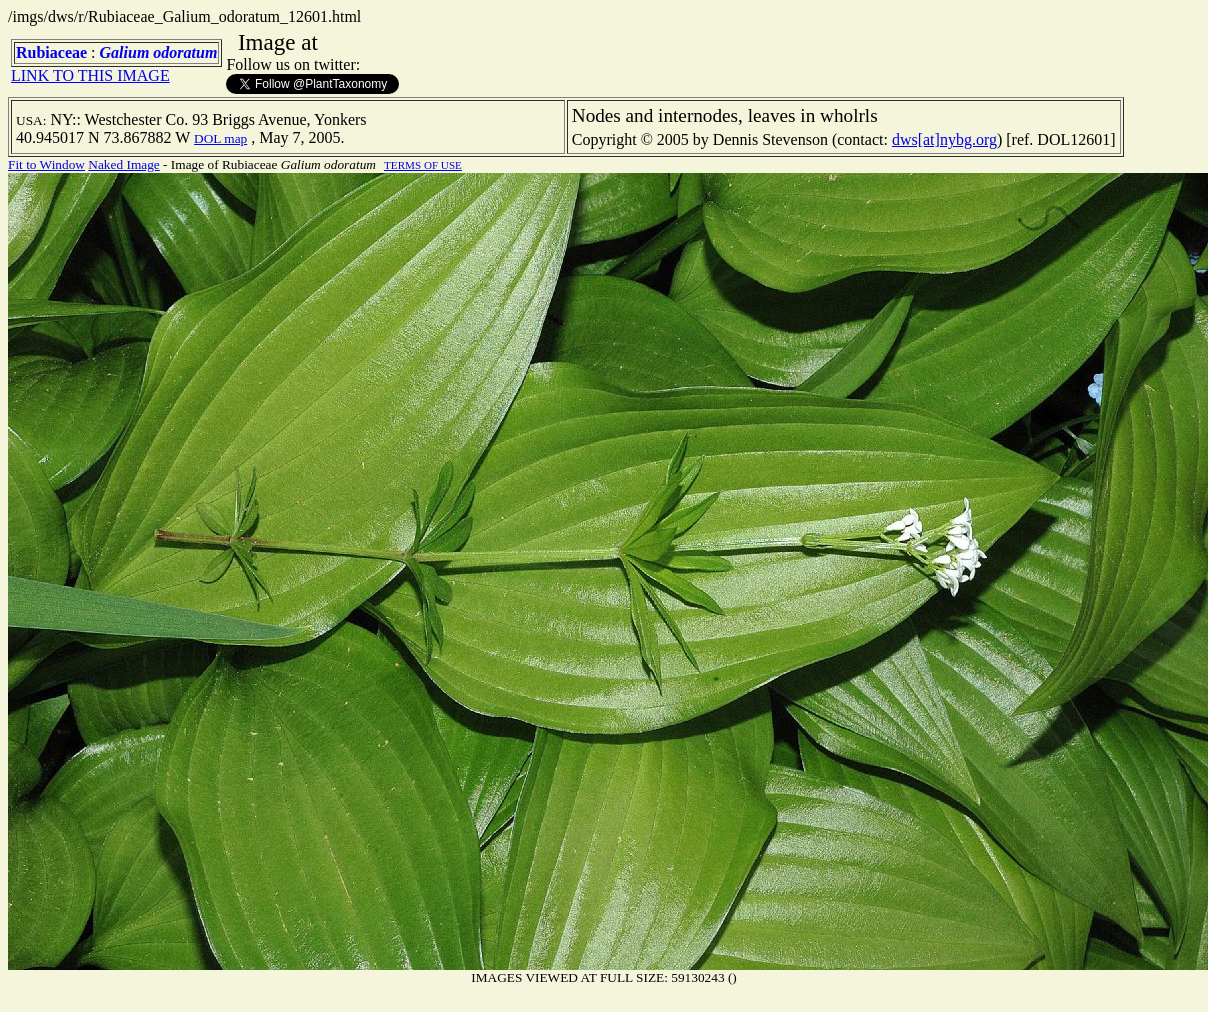 The height and width of the screenshot is (1012, 1208). Describe the element at coordinates (51, 52) in the screenshot. I see `Rubiaceae` at that location.